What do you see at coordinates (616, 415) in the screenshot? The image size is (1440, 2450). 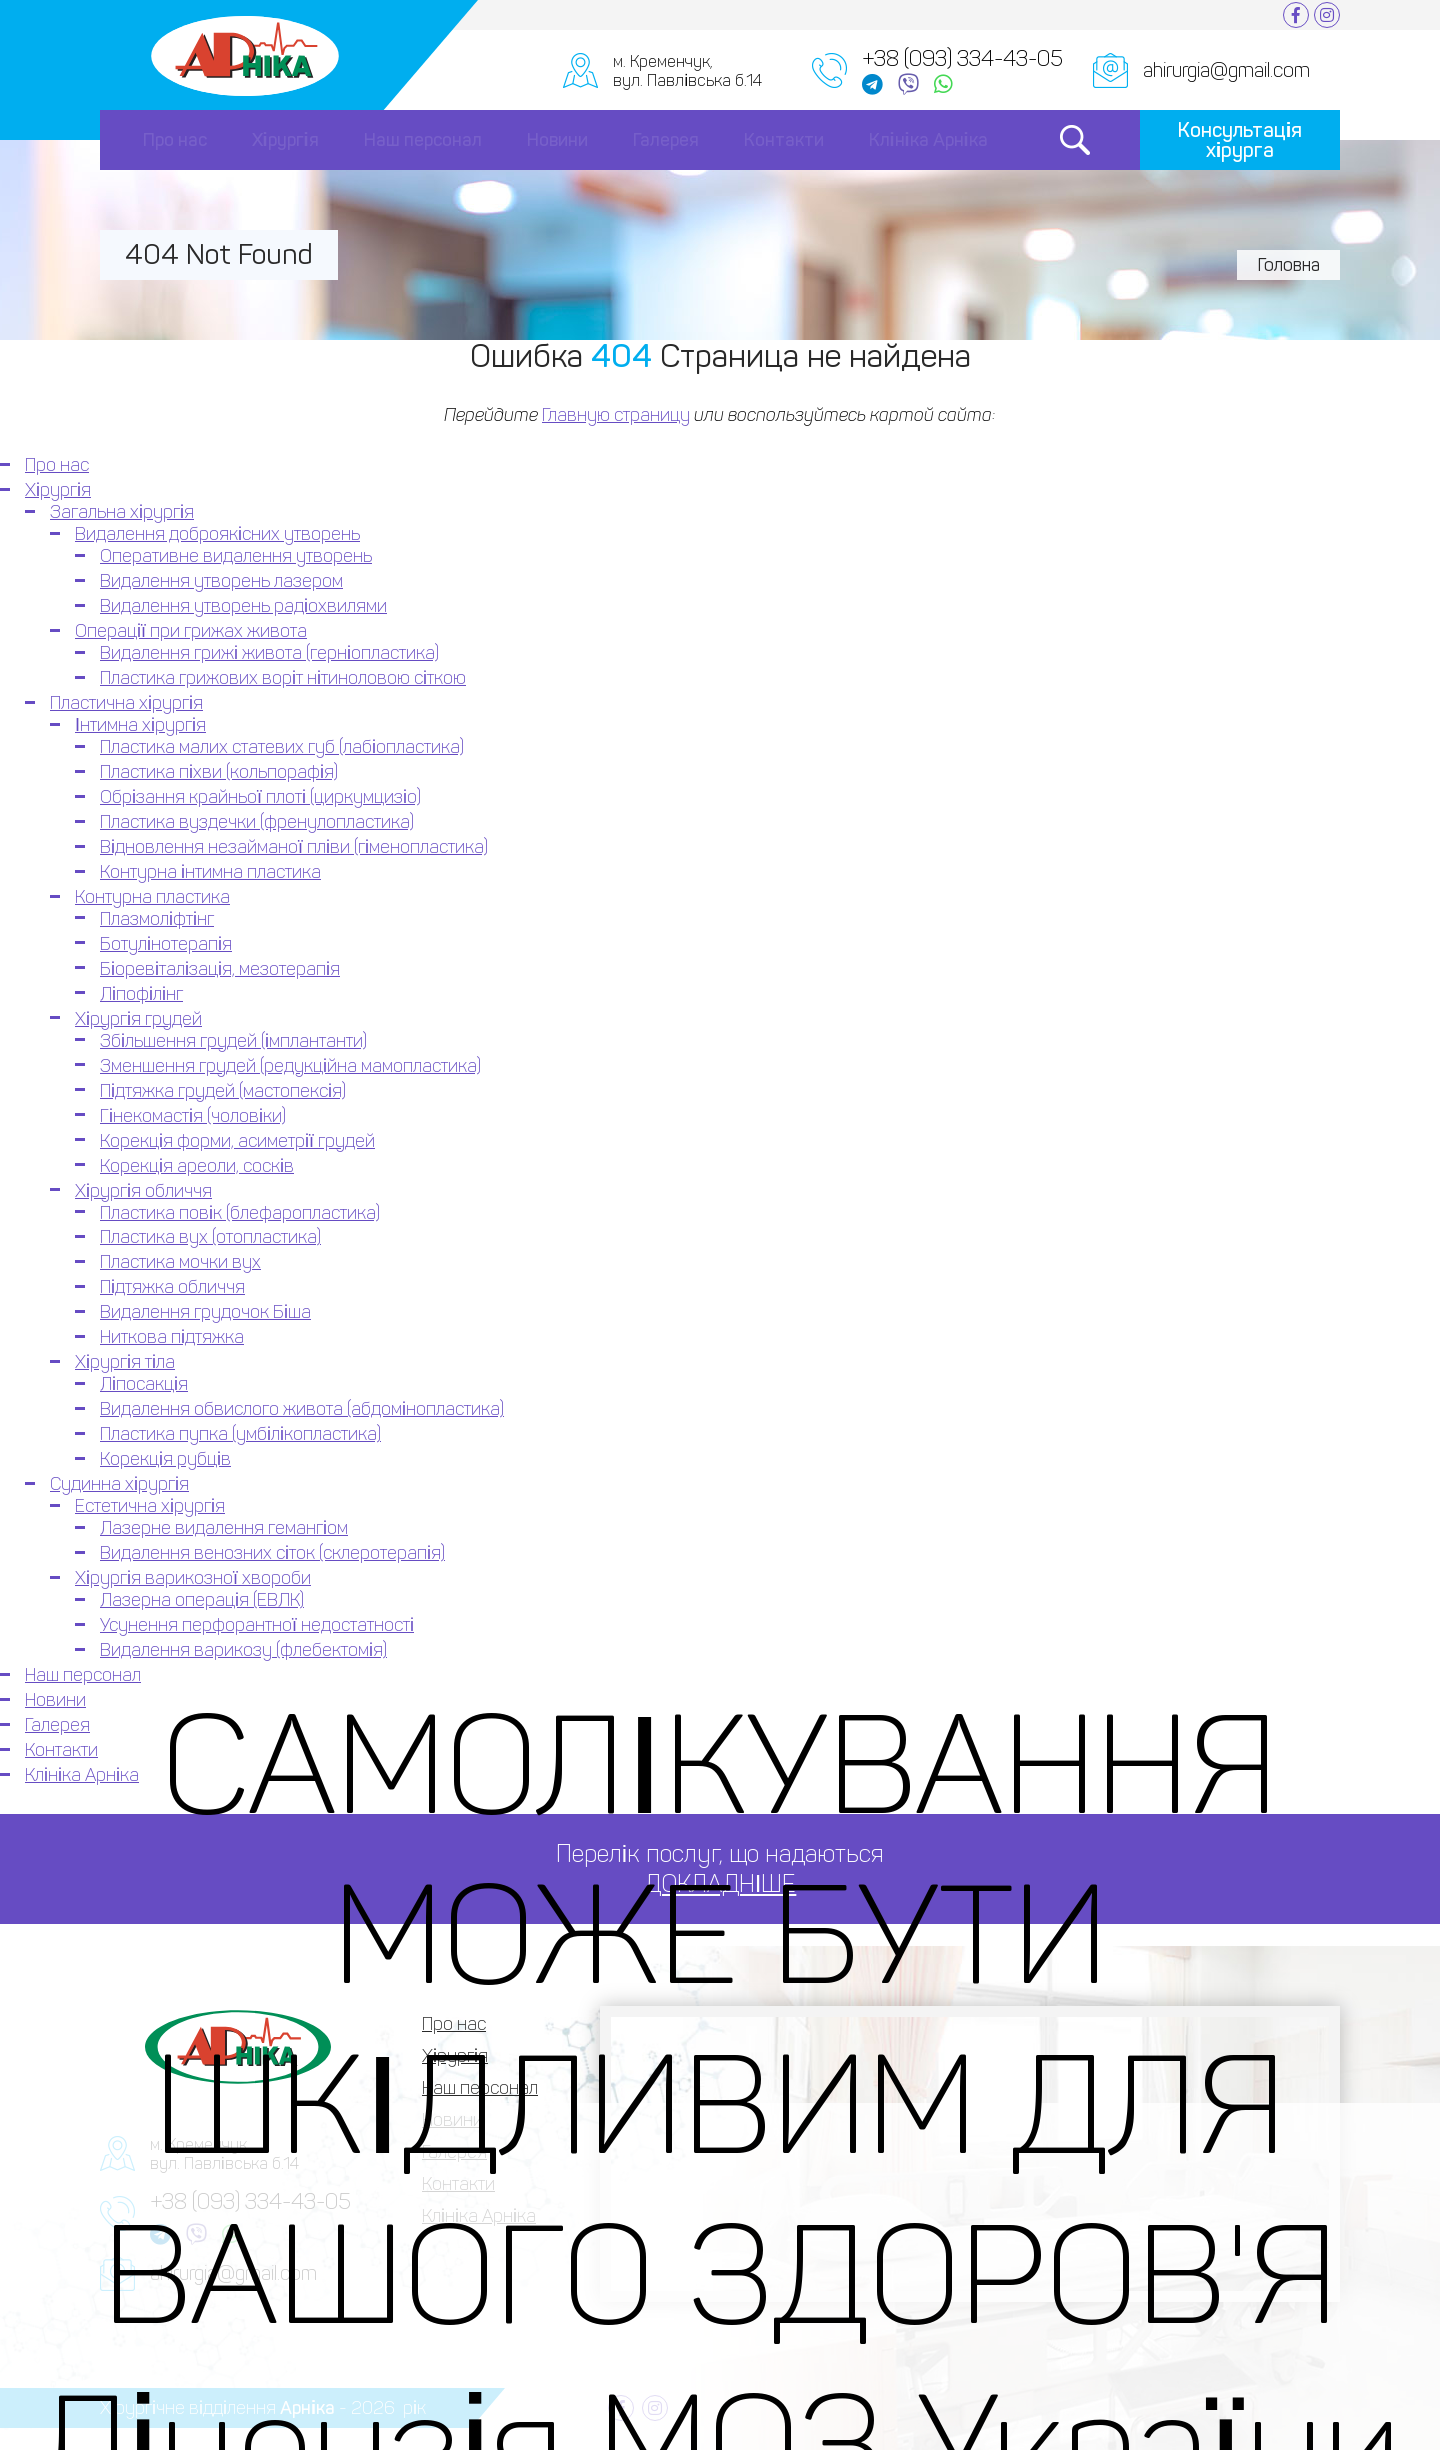 I see `Главную страницу` at bounding box center [616, 415].